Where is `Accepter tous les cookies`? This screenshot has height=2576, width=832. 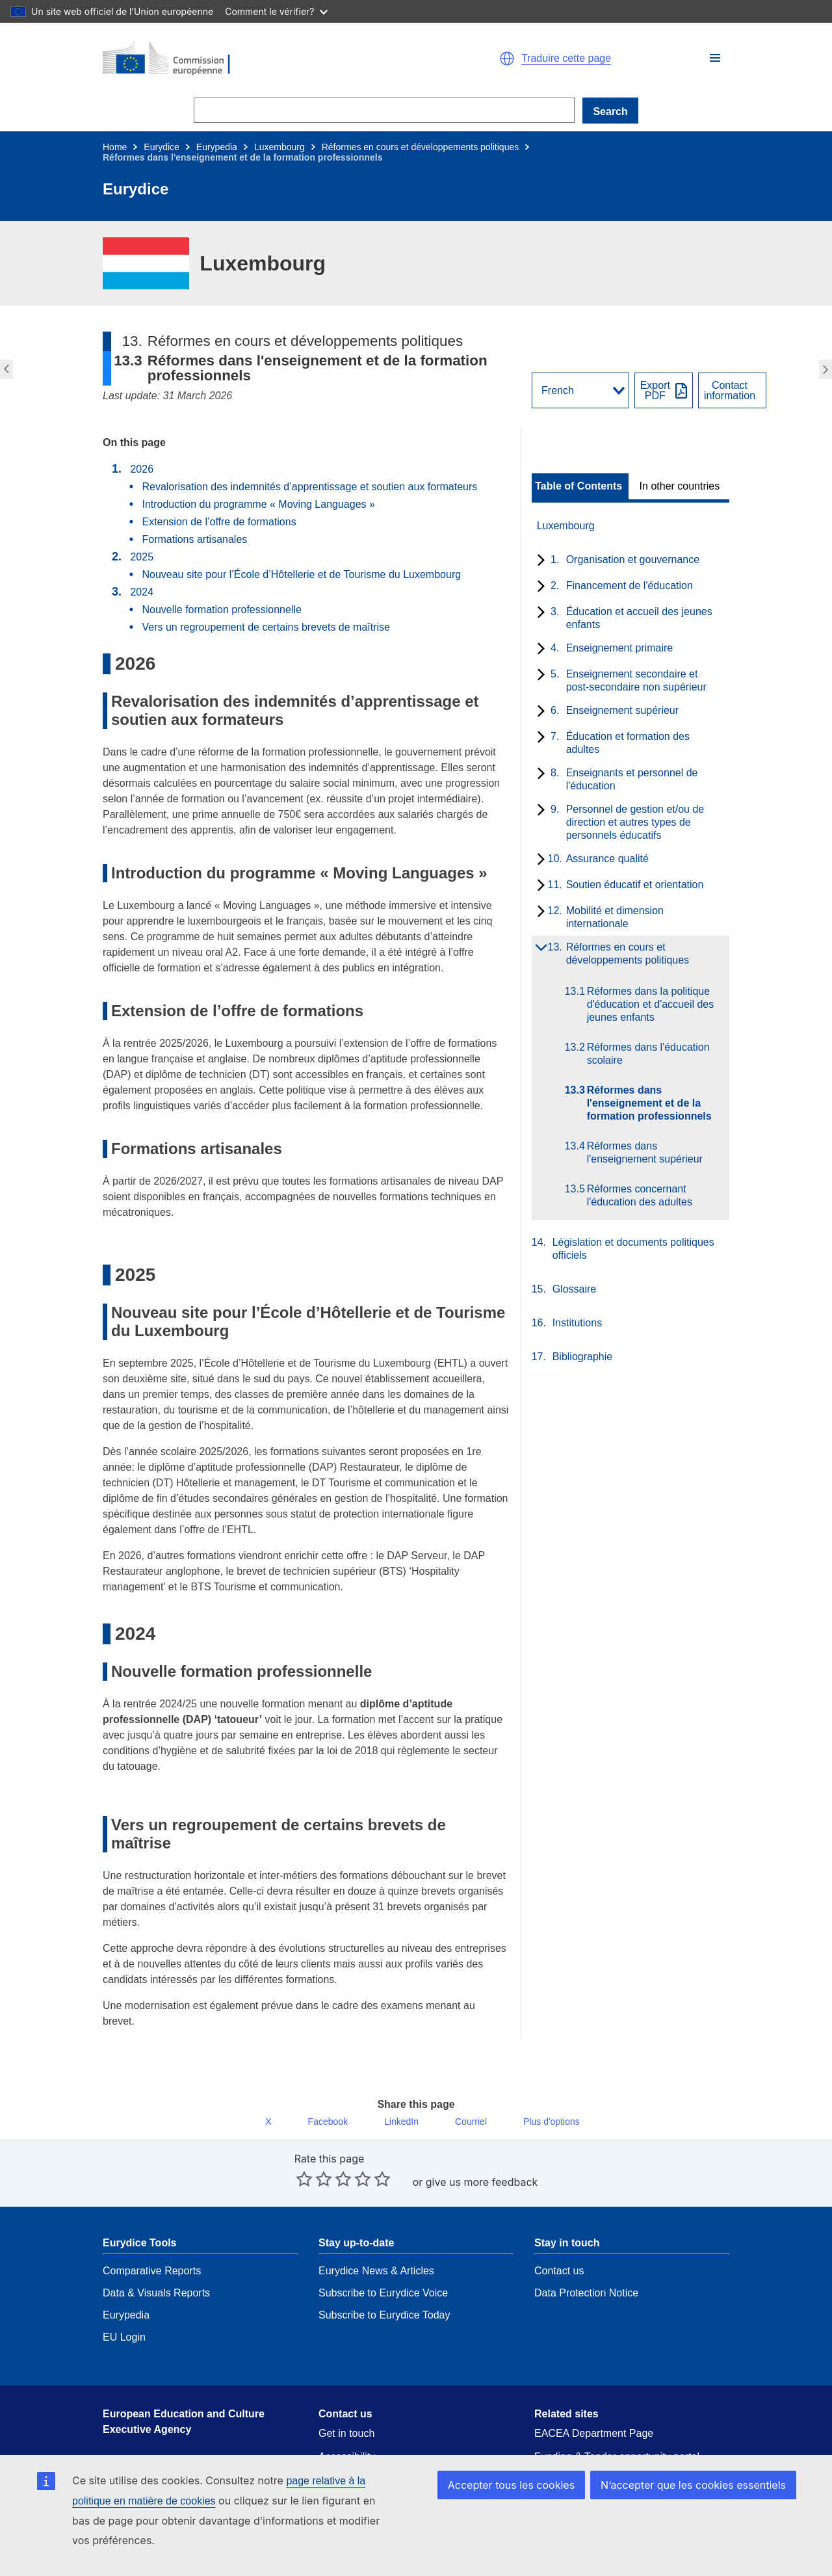 Accepter tous les cookies is located at coordinates (527, 2504).